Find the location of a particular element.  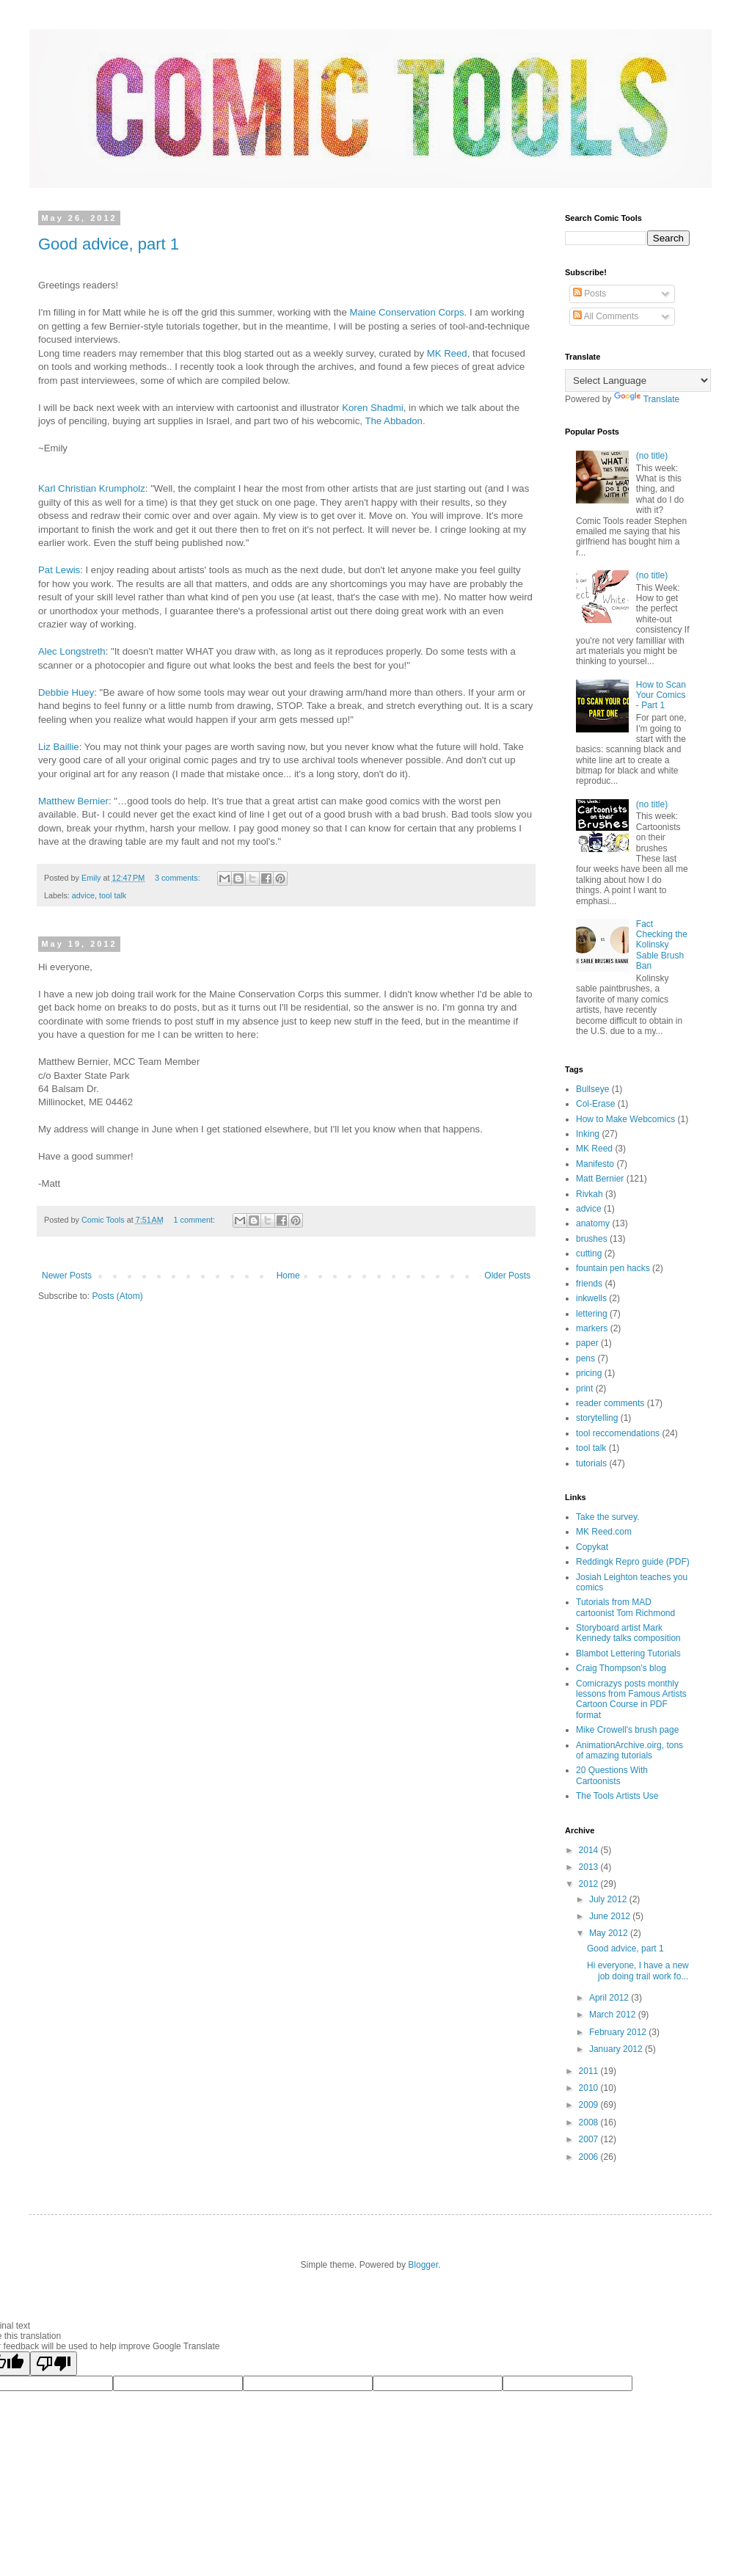

Hi everyone, I have a new job doing trail work fo... is located at coordinates (638, 1970).